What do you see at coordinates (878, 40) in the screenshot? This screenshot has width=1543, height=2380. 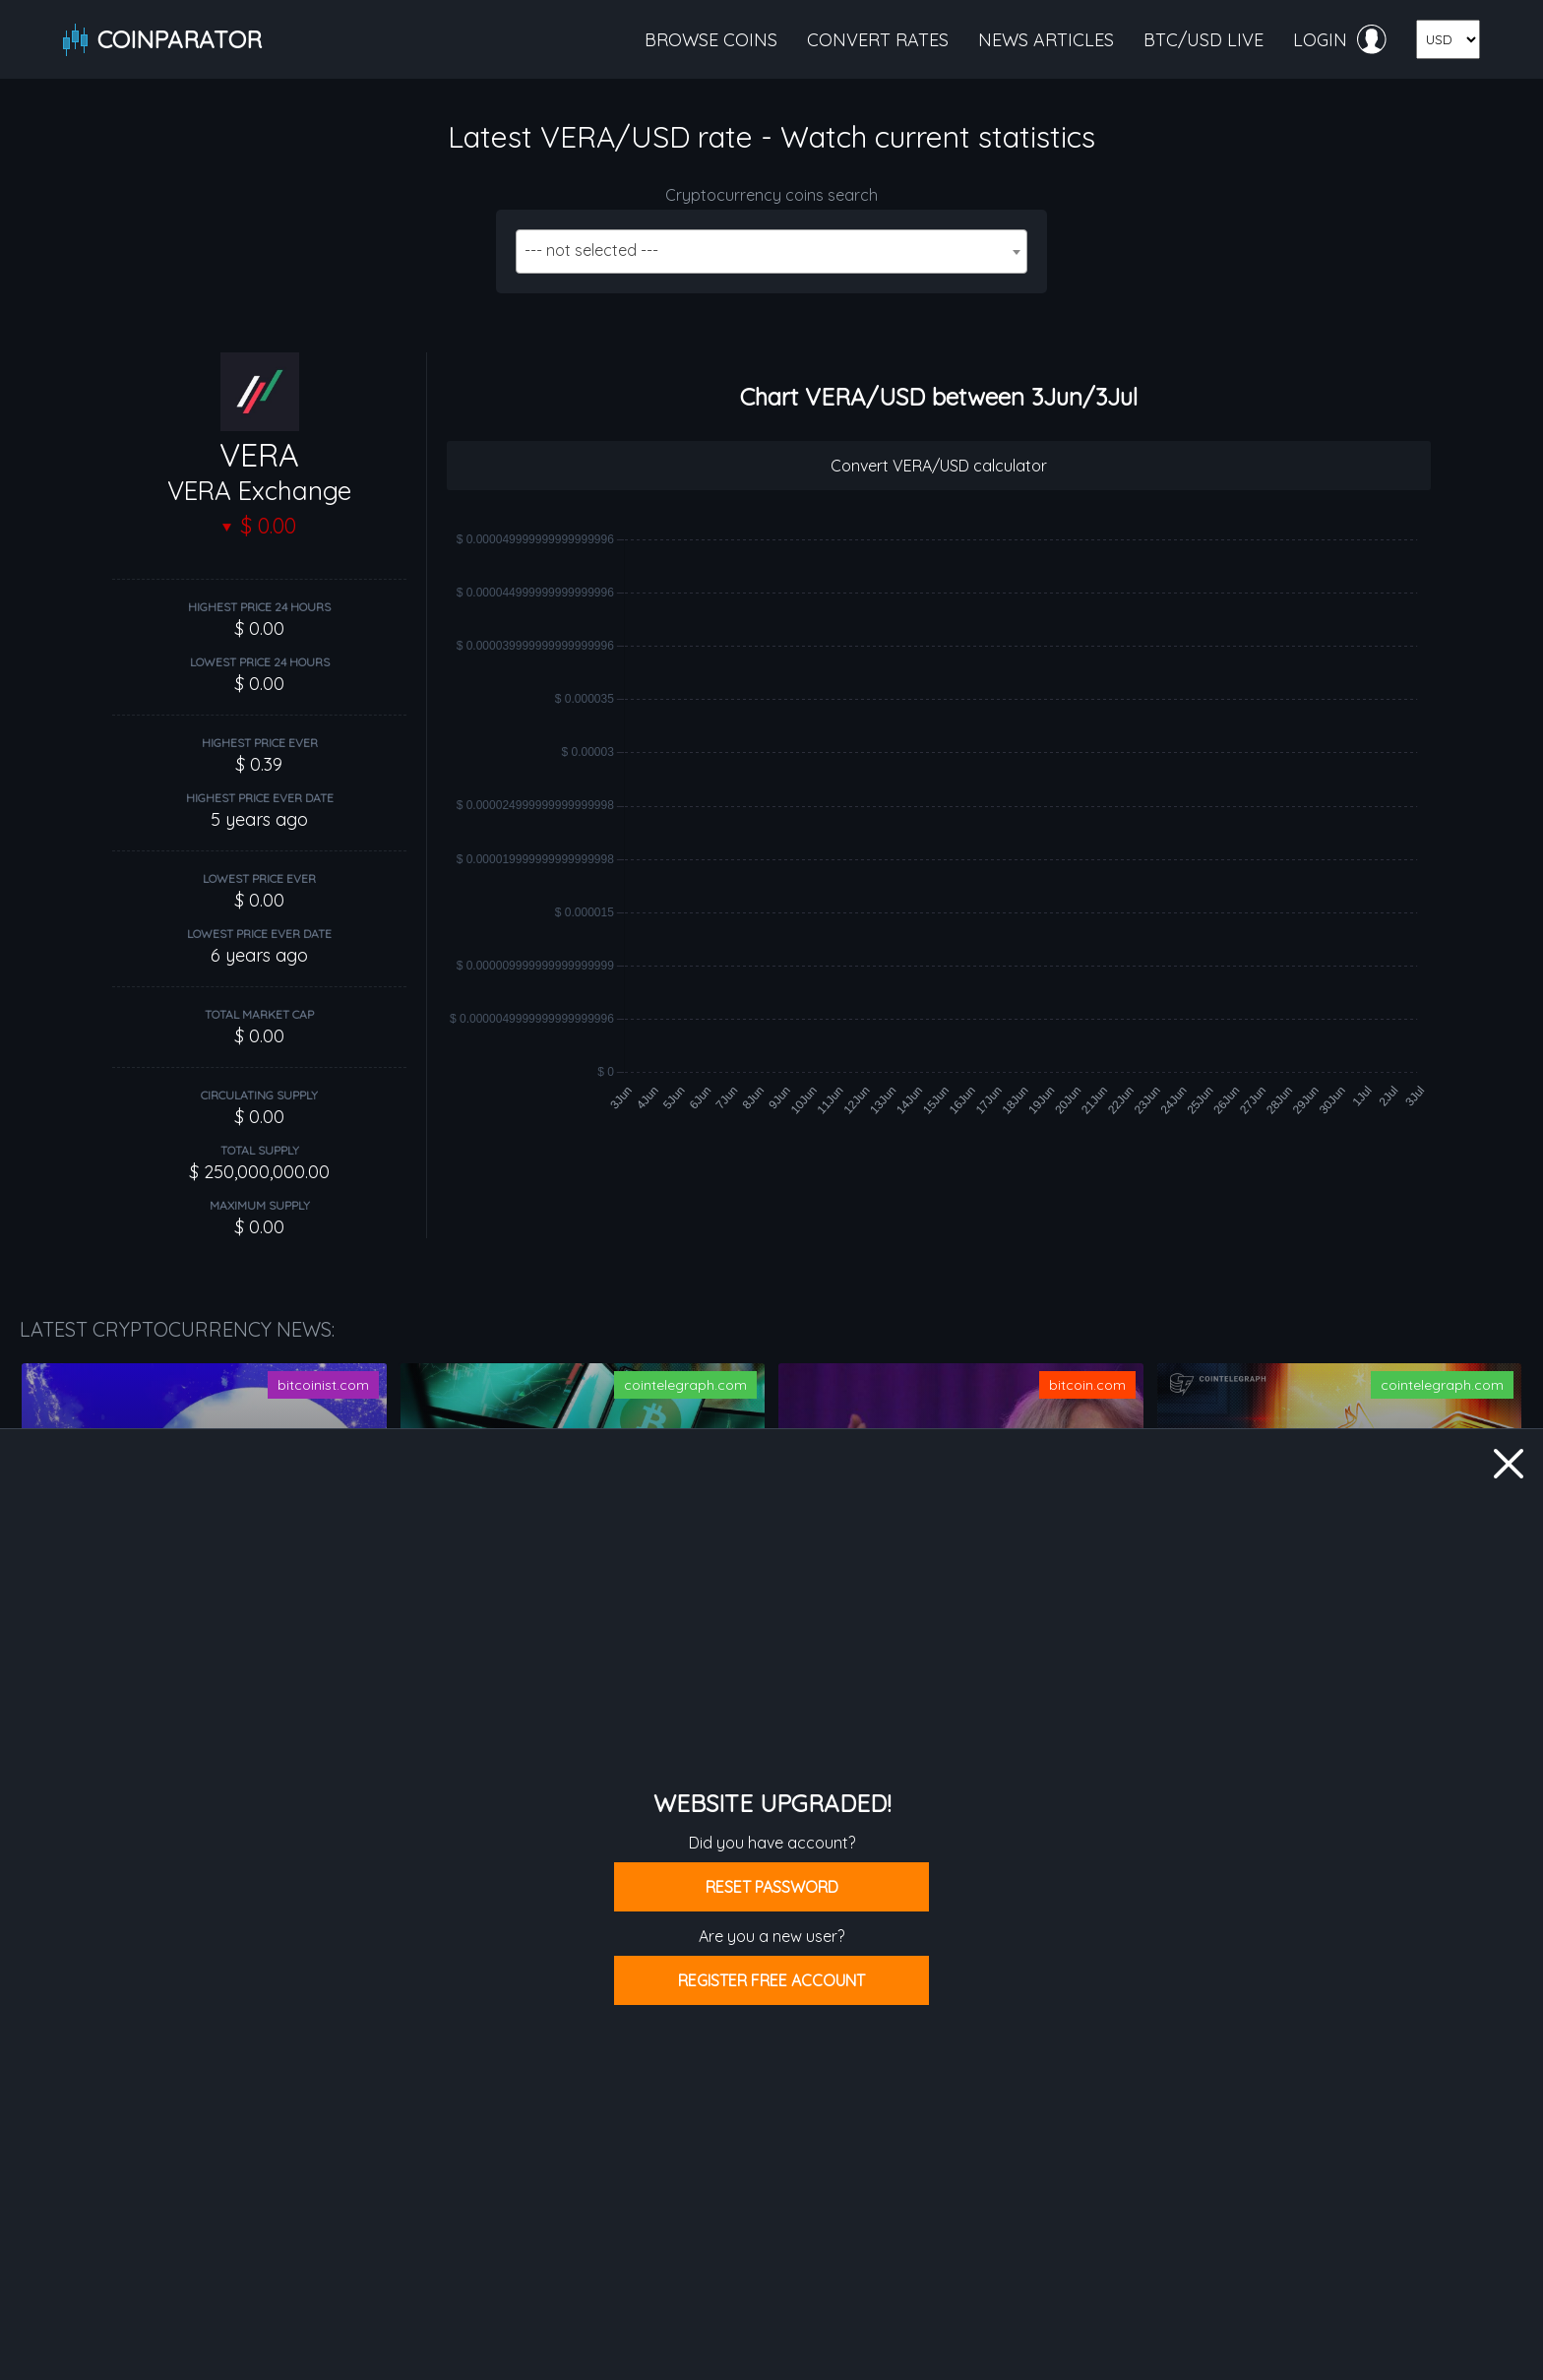 I see `Convert rates` at bounding box center [878, 40].